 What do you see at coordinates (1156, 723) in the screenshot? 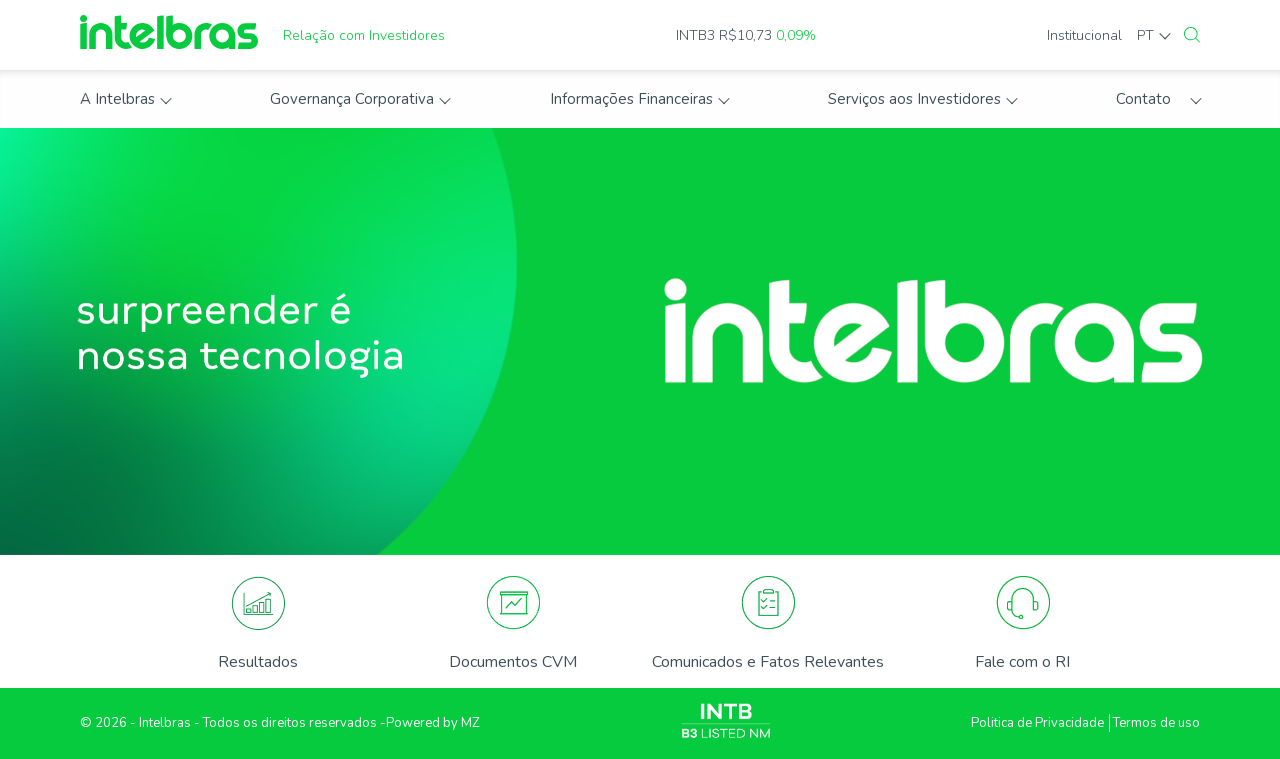
I see `Termos de uso` at bounding box center [1156, 723].